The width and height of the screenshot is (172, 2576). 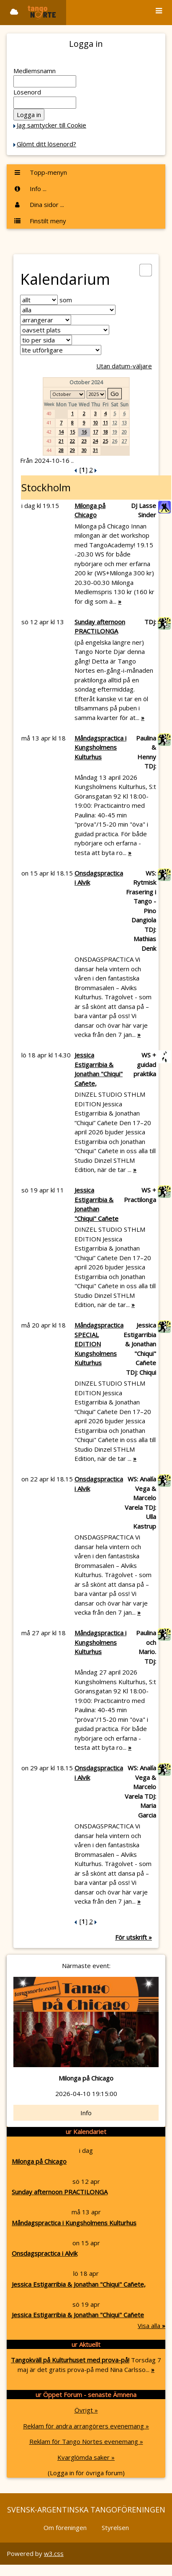 I want to click on Glömt ditt lösenord?, so click(x=46, y=144).